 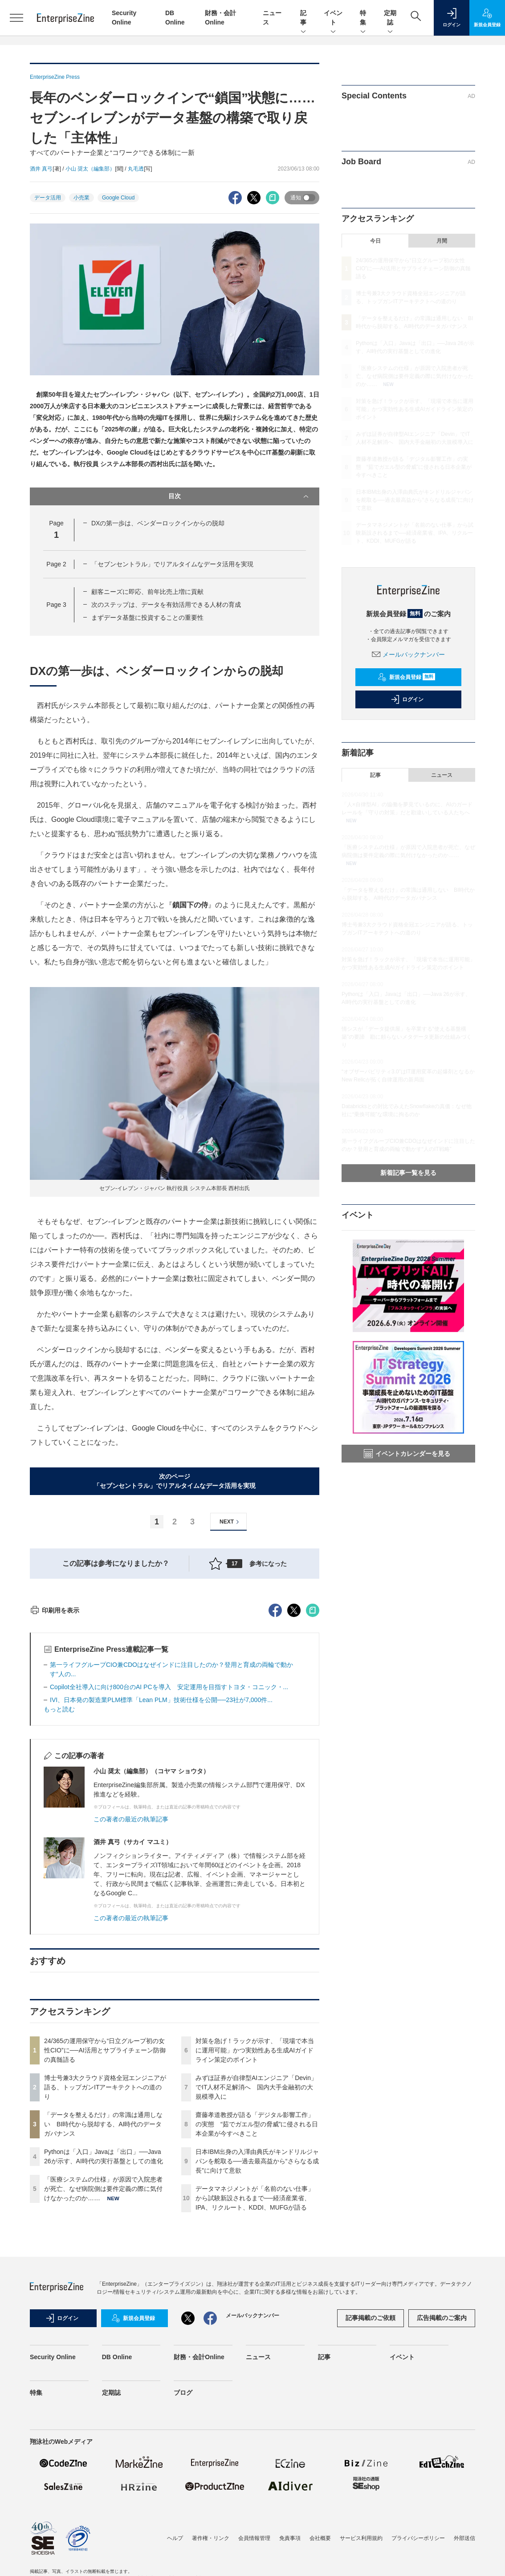 I want to click on Copilot全社導入に向け800台のAI PCを導入 安定運用を目指すトヨタ・コニック・..., so click(x=169, y=1847).